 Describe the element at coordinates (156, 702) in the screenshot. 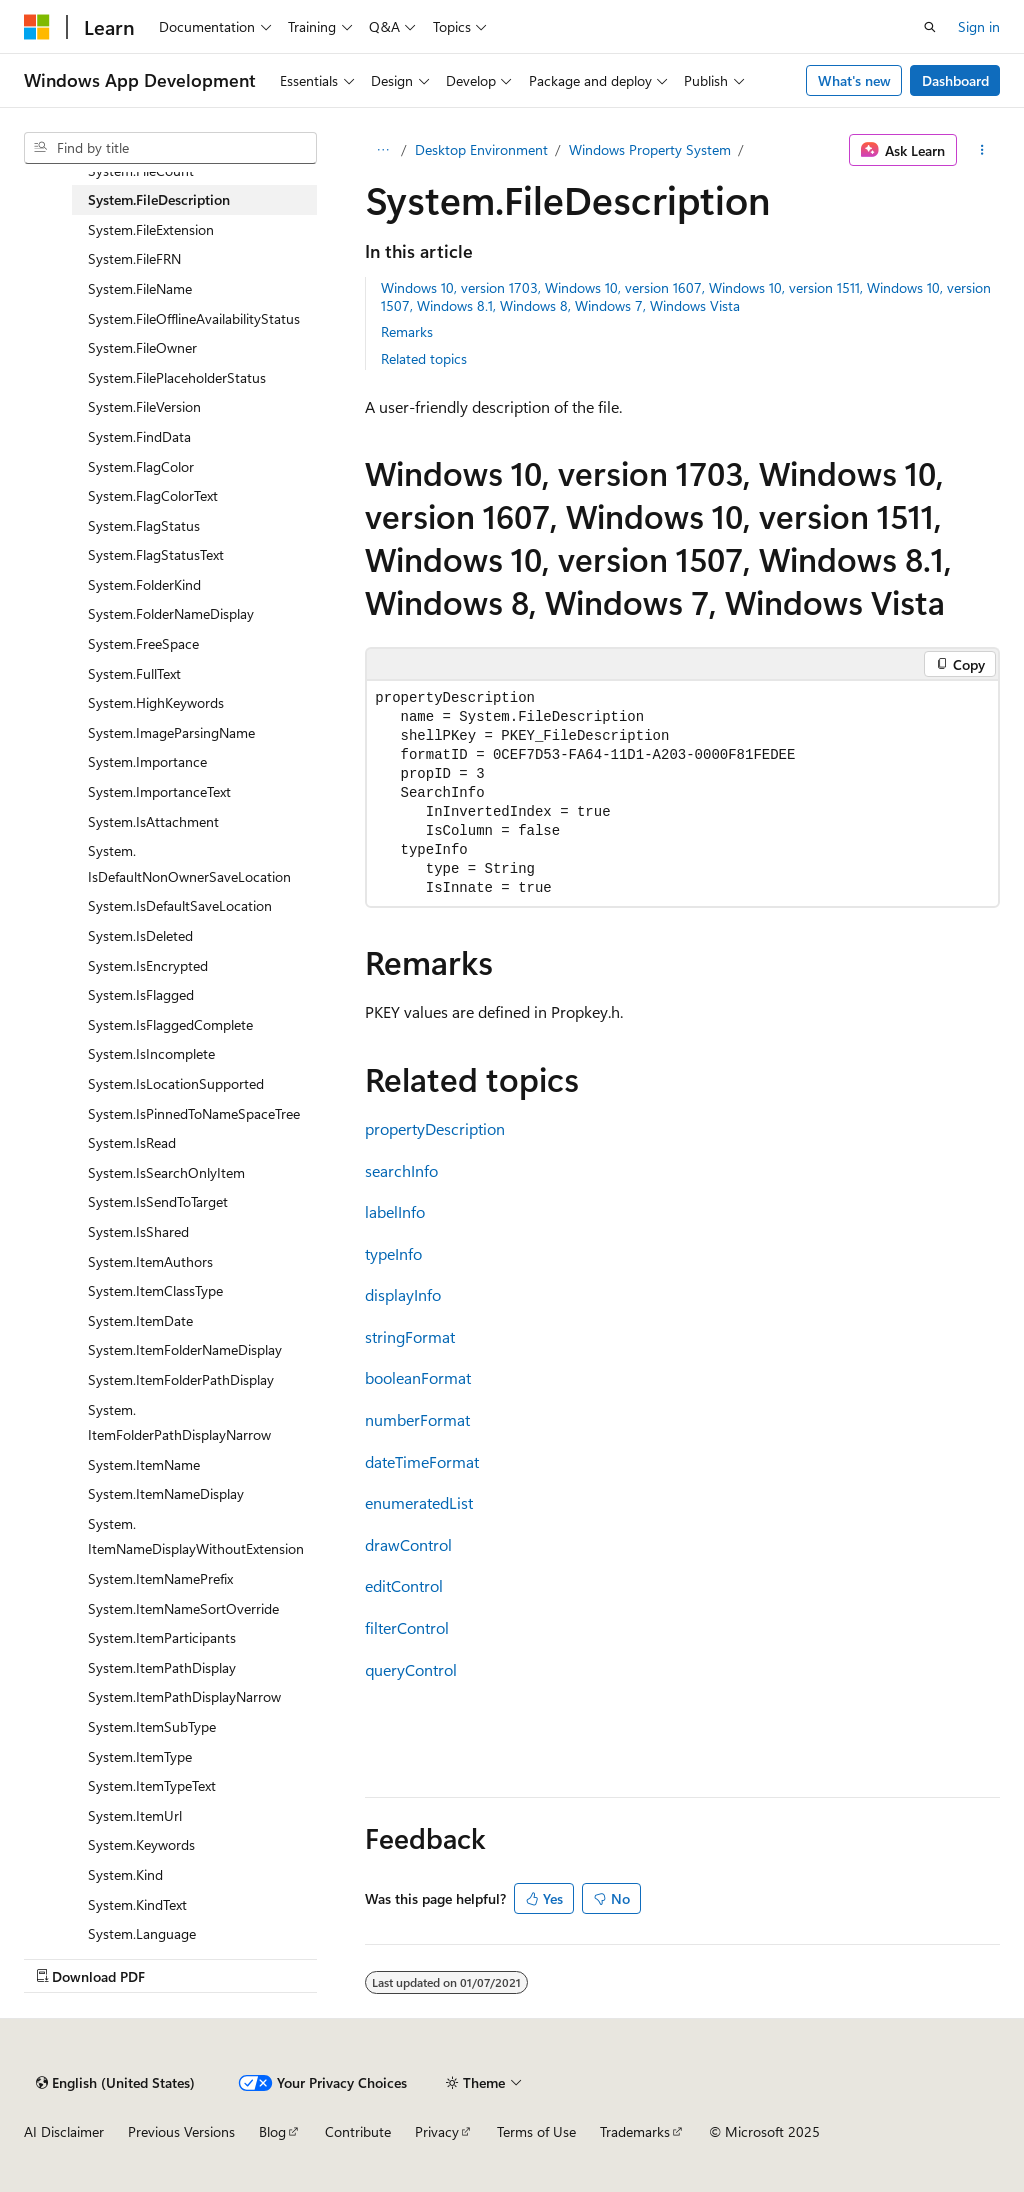

I see `System.HighKeywords [treeitem]` at that location.